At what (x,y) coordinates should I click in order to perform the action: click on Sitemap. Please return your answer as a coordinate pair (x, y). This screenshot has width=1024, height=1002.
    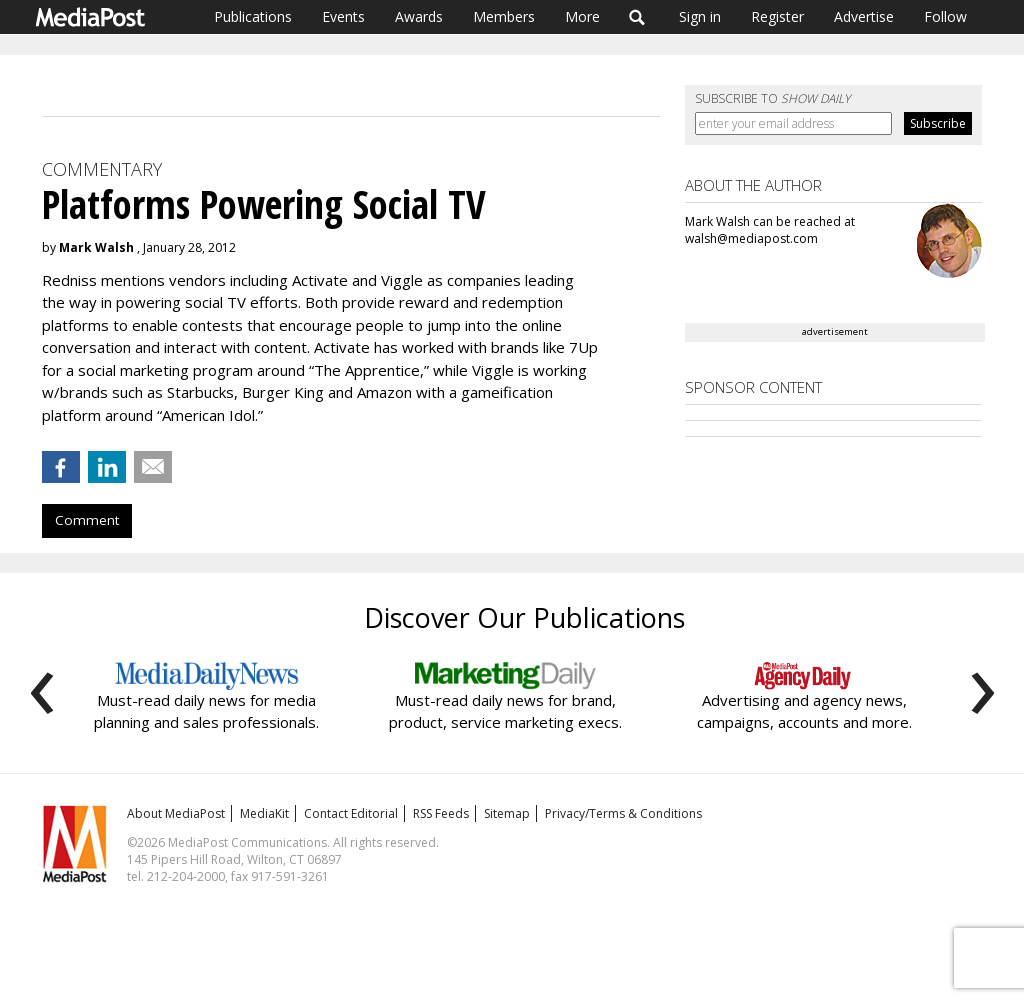
    Looking at the image, I should click on (507, 813).